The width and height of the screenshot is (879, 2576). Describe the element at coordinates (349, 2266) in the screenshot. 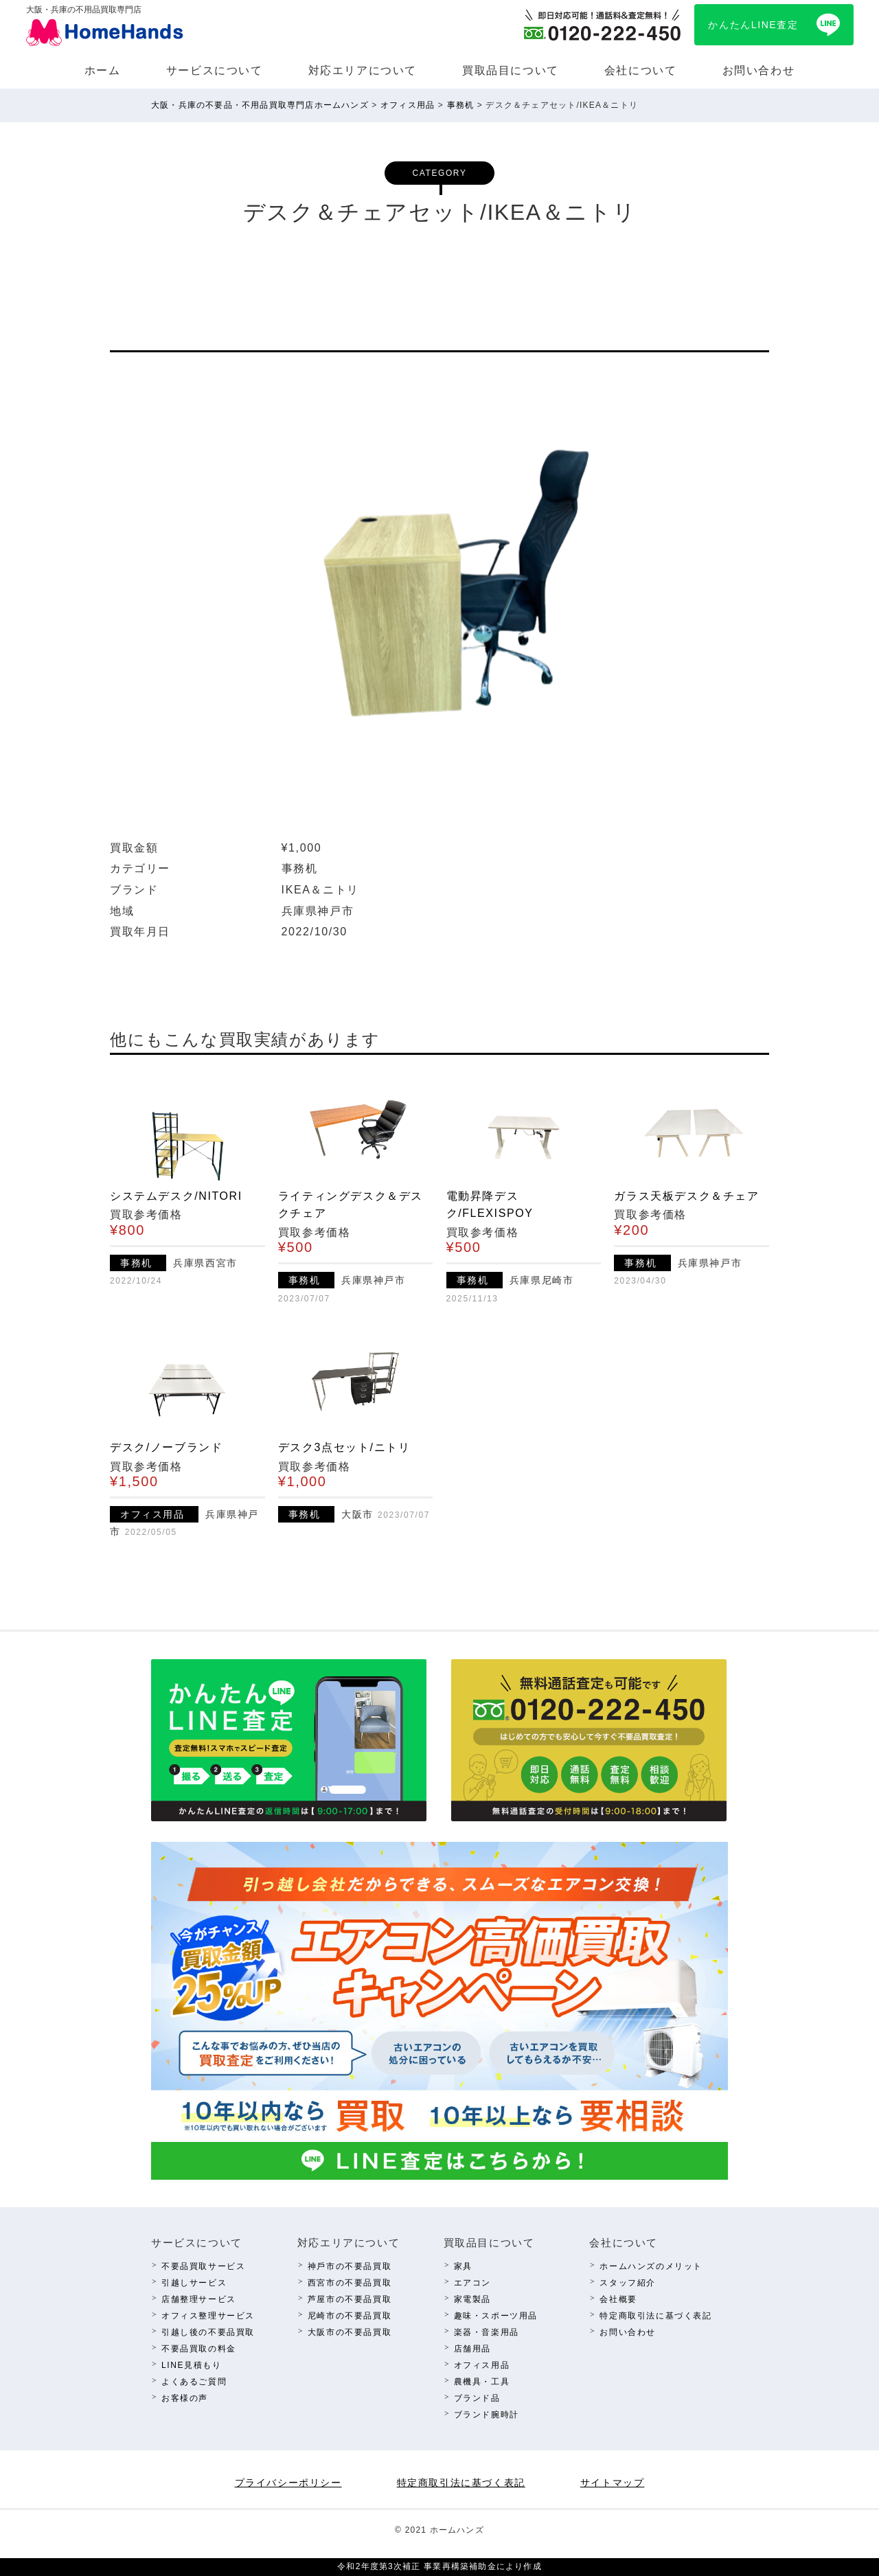

I see `神⼾市の不要品買取` at that location.